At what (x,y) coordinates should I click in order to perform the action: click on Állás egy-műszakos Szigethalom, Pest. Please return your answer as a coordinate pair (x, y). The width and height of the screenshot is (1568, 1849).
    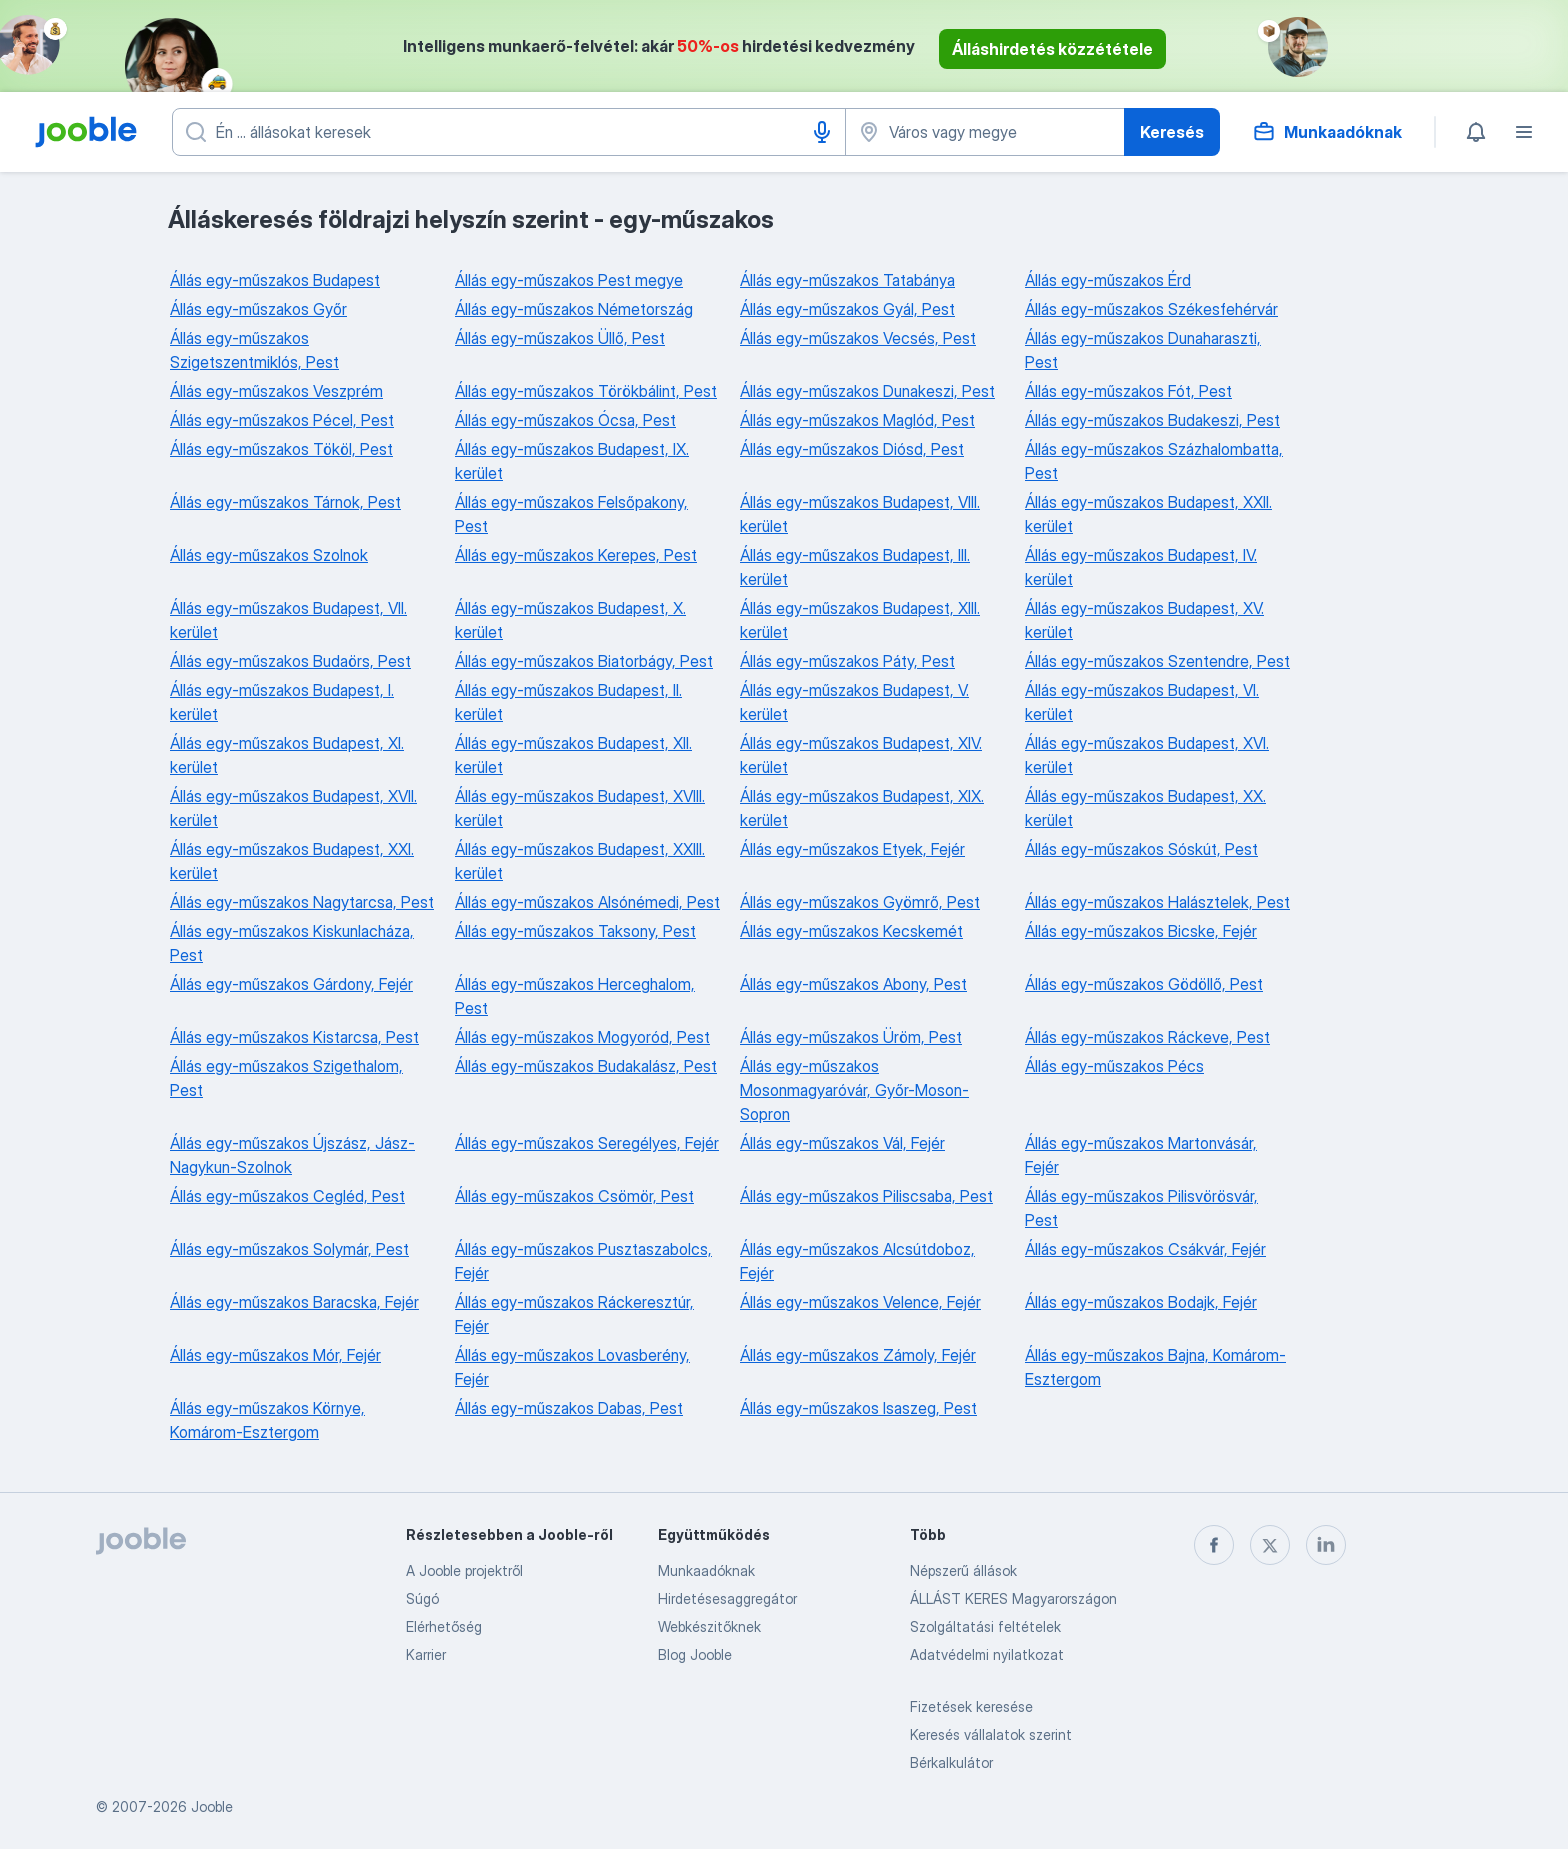
    Looking at the image, I should click on (286, 1078).